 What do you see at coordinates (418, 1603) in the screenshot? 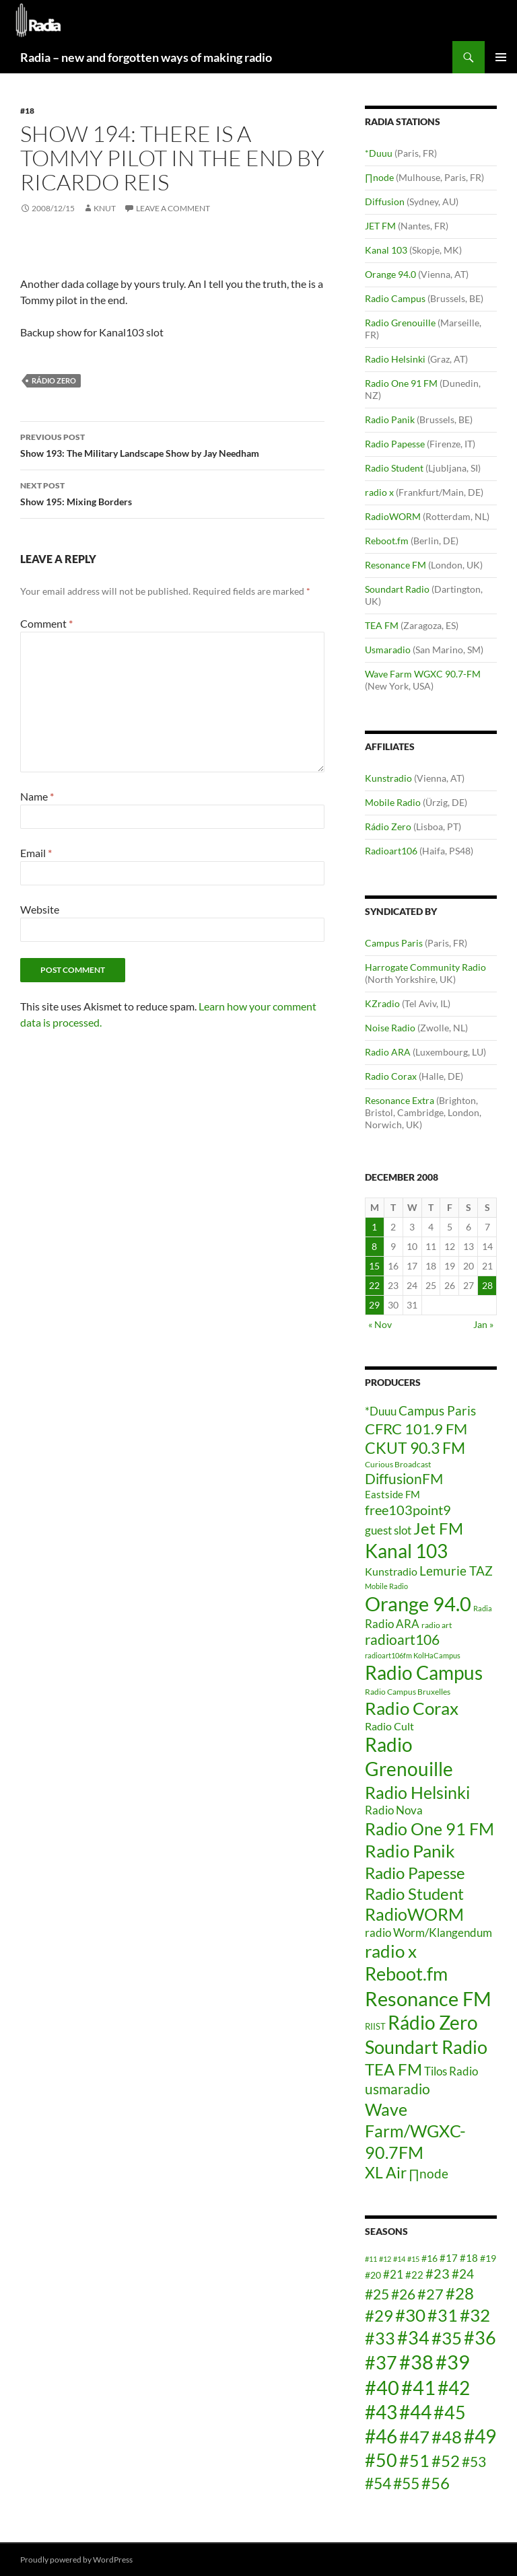
I see `Orange 94.0 [Orange 94.0 (58 items)]` at bounding box center [418, 1603].